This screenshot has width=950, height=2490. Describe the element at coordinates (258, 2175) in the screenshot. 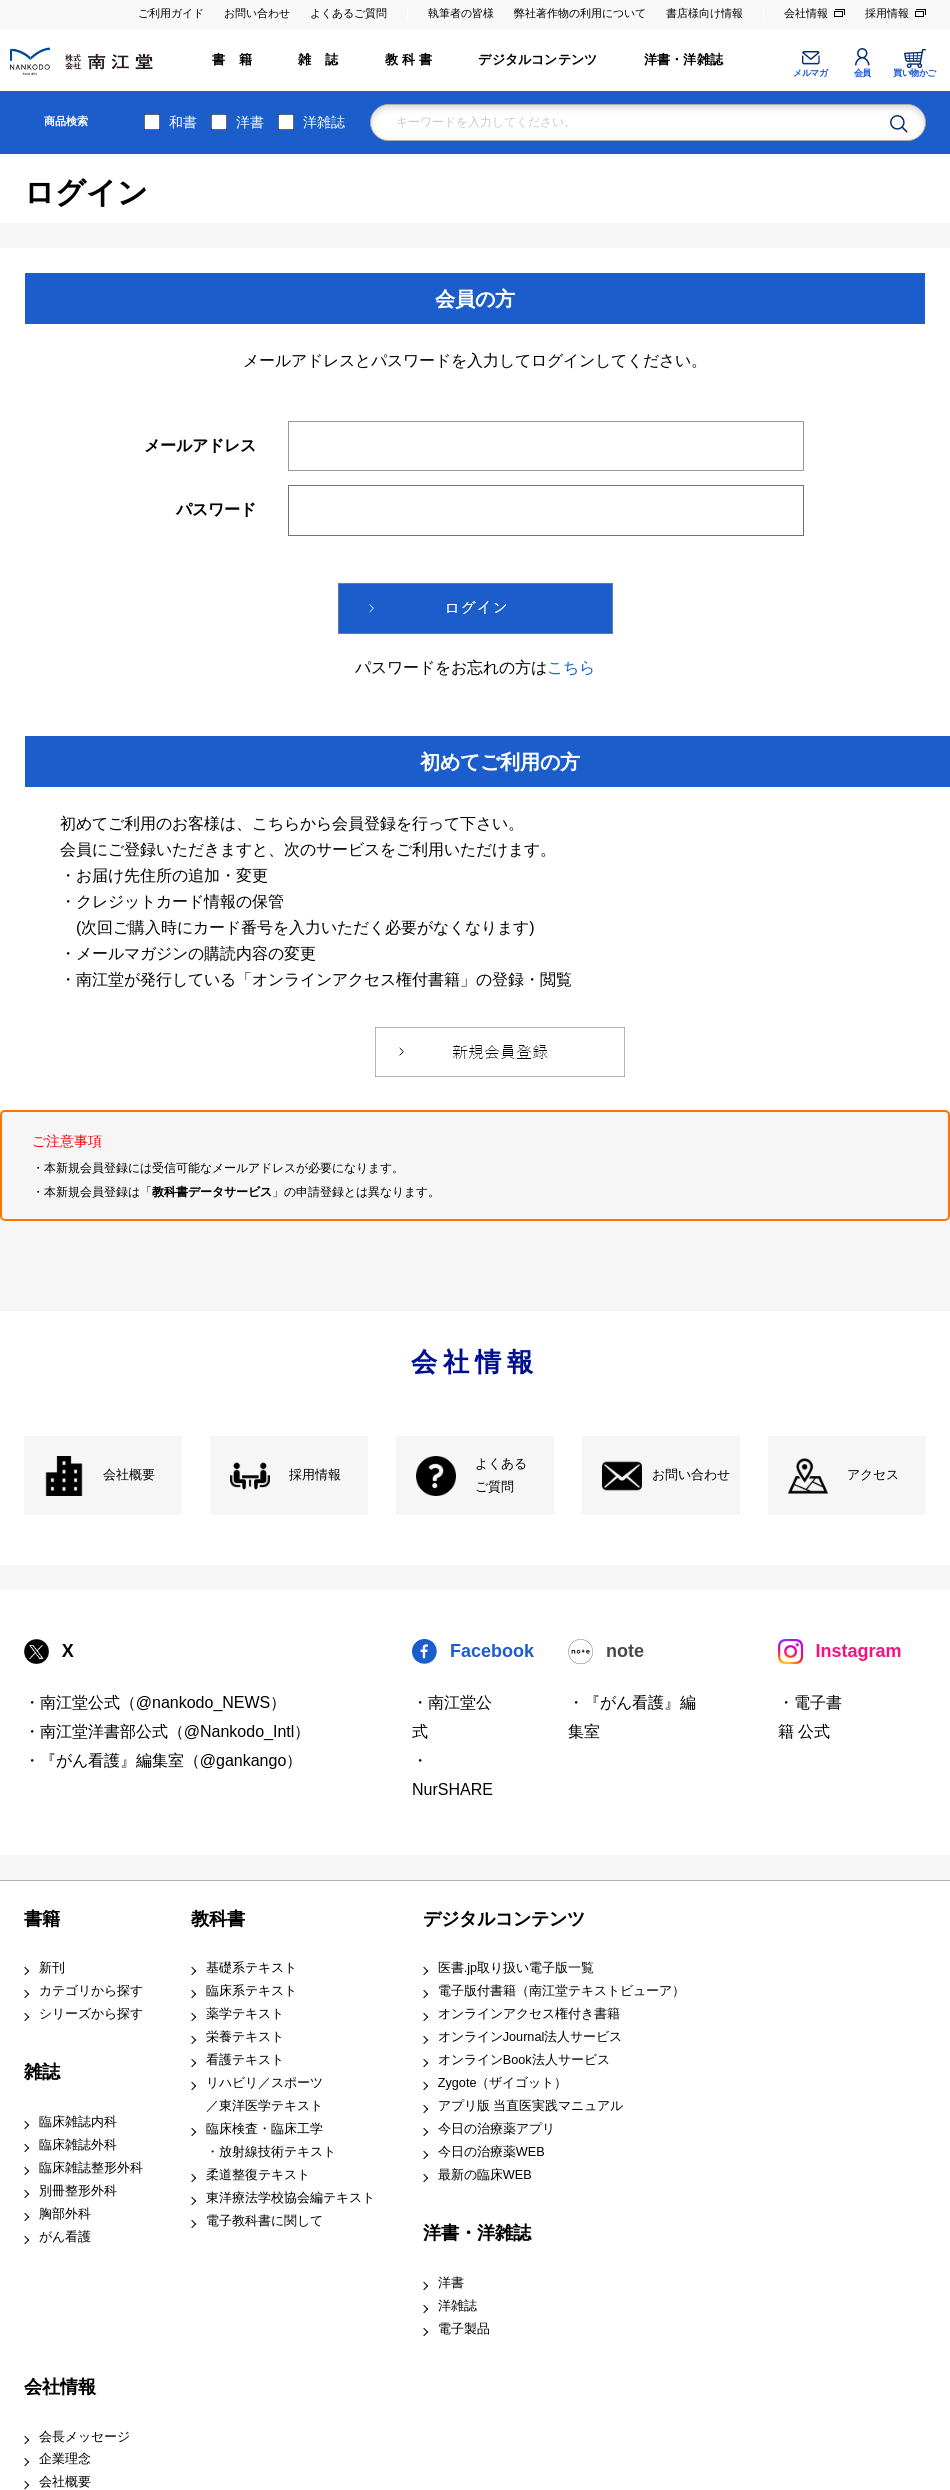

I see `柔道整復テキスト` at that location.